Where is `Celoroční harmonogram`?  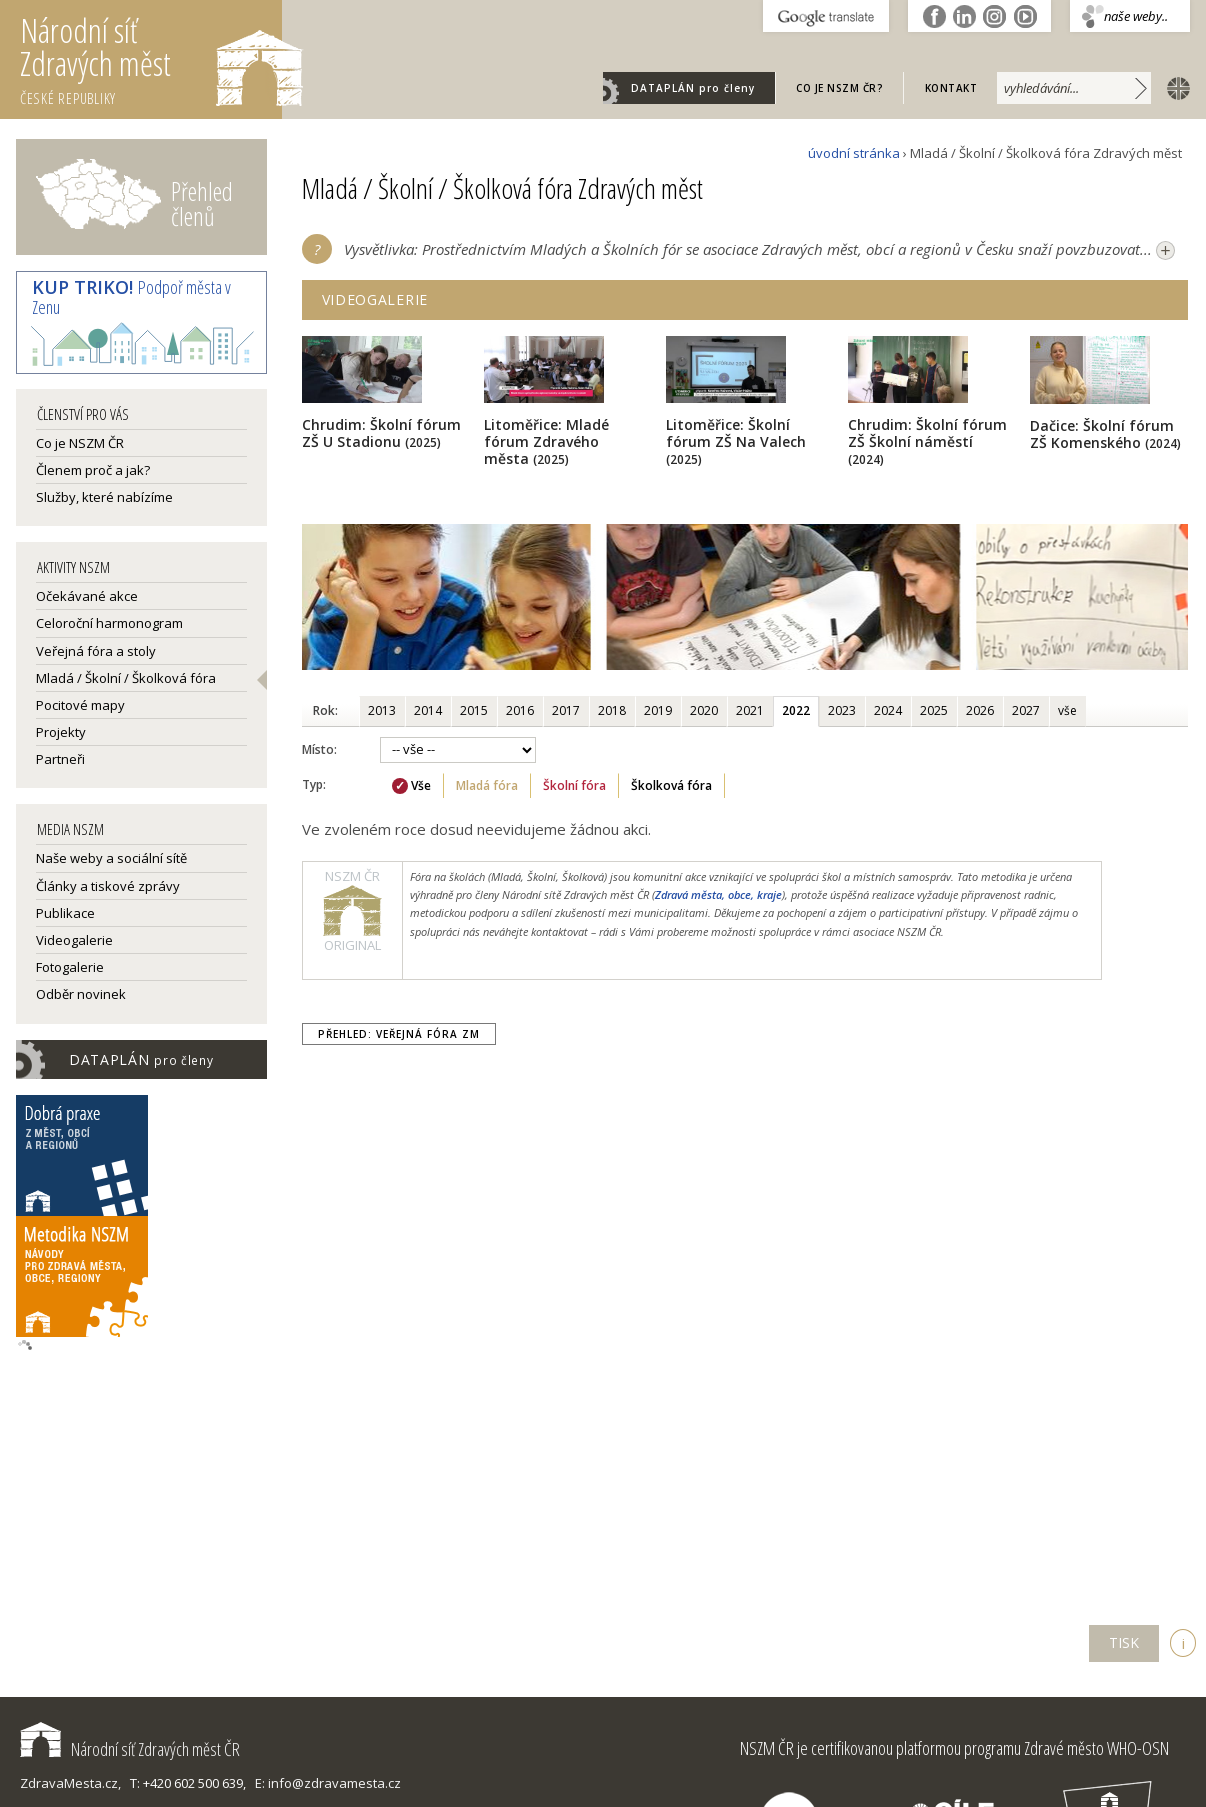
Celoroční harmonogram is located at coordinates (109, 623).